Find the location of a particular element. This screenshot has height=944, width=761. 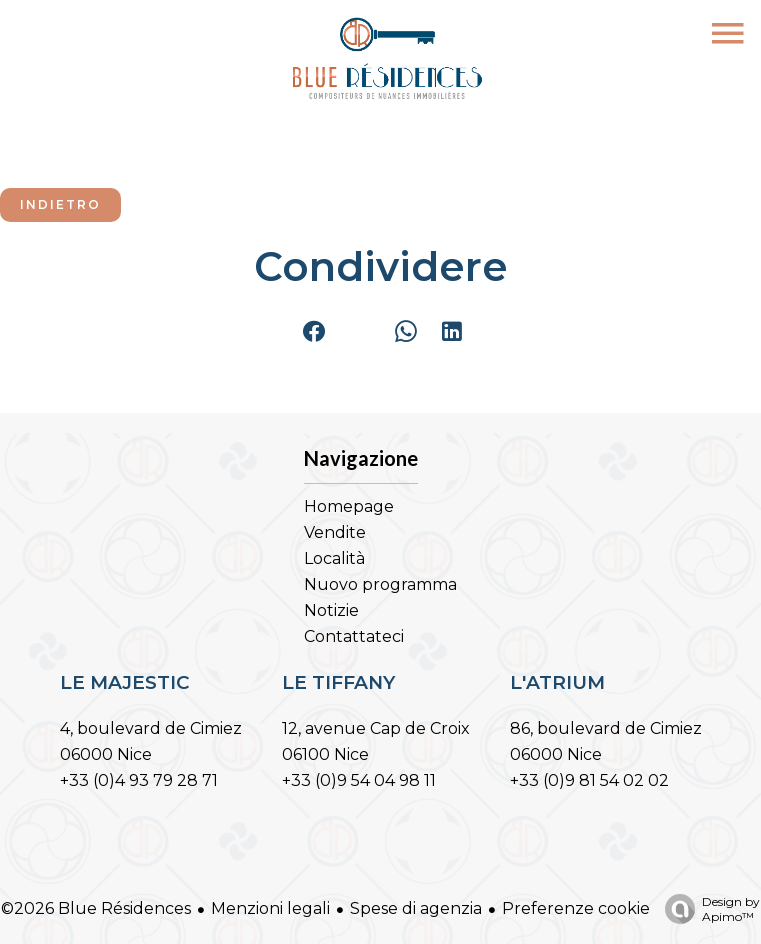

Spese di agenzia is located at coordinates (416, 908).